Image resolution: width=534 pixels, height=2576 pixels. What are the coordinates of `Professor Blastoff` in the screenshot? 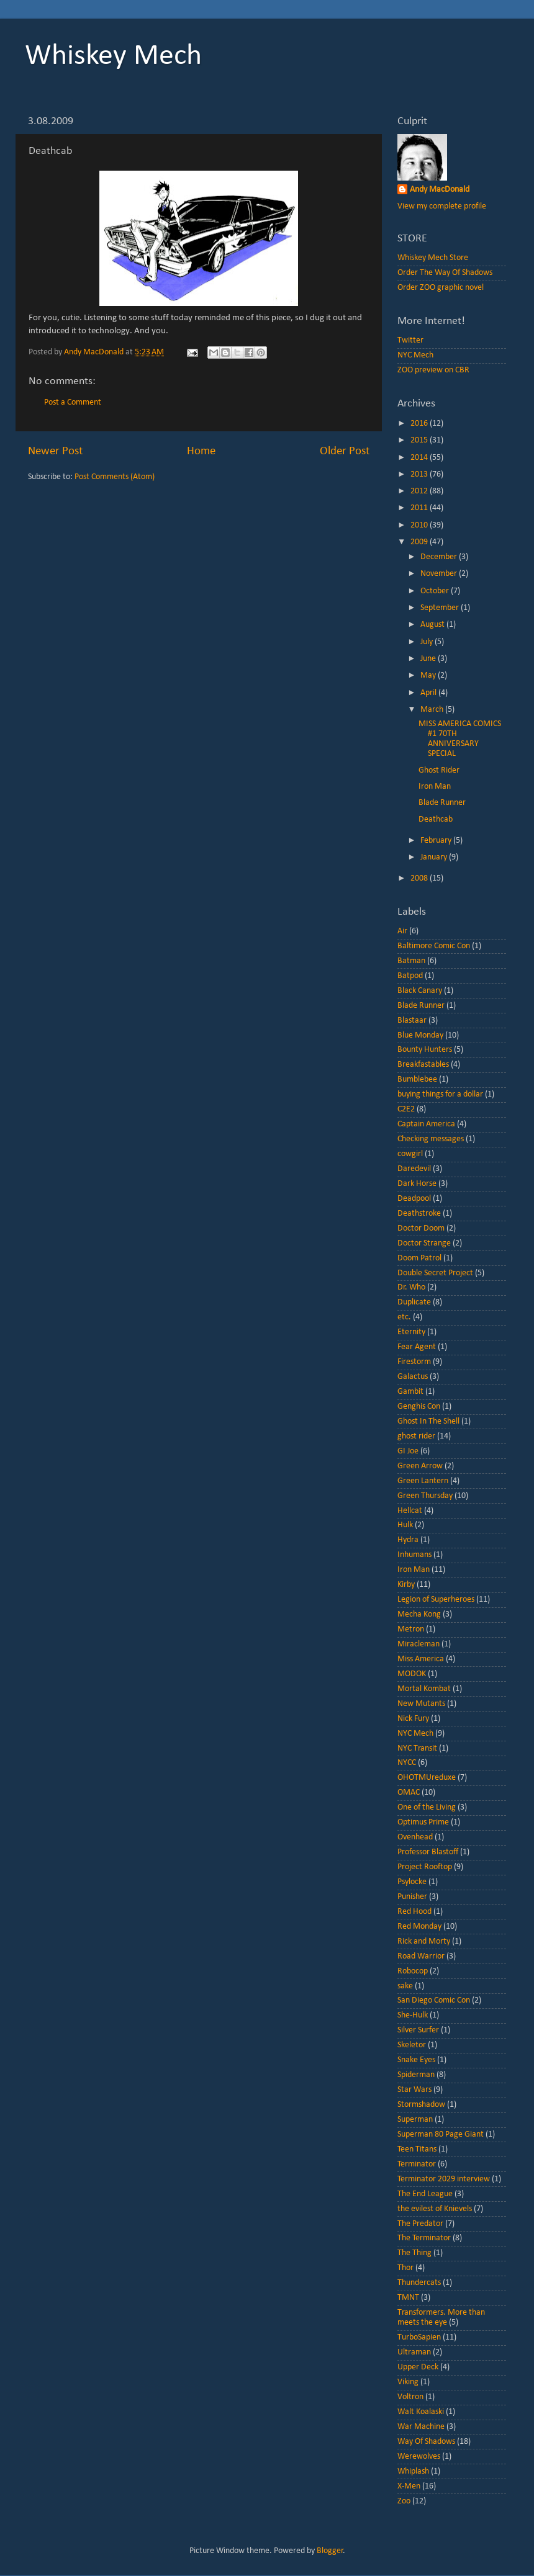 It's located at (427, 1852).